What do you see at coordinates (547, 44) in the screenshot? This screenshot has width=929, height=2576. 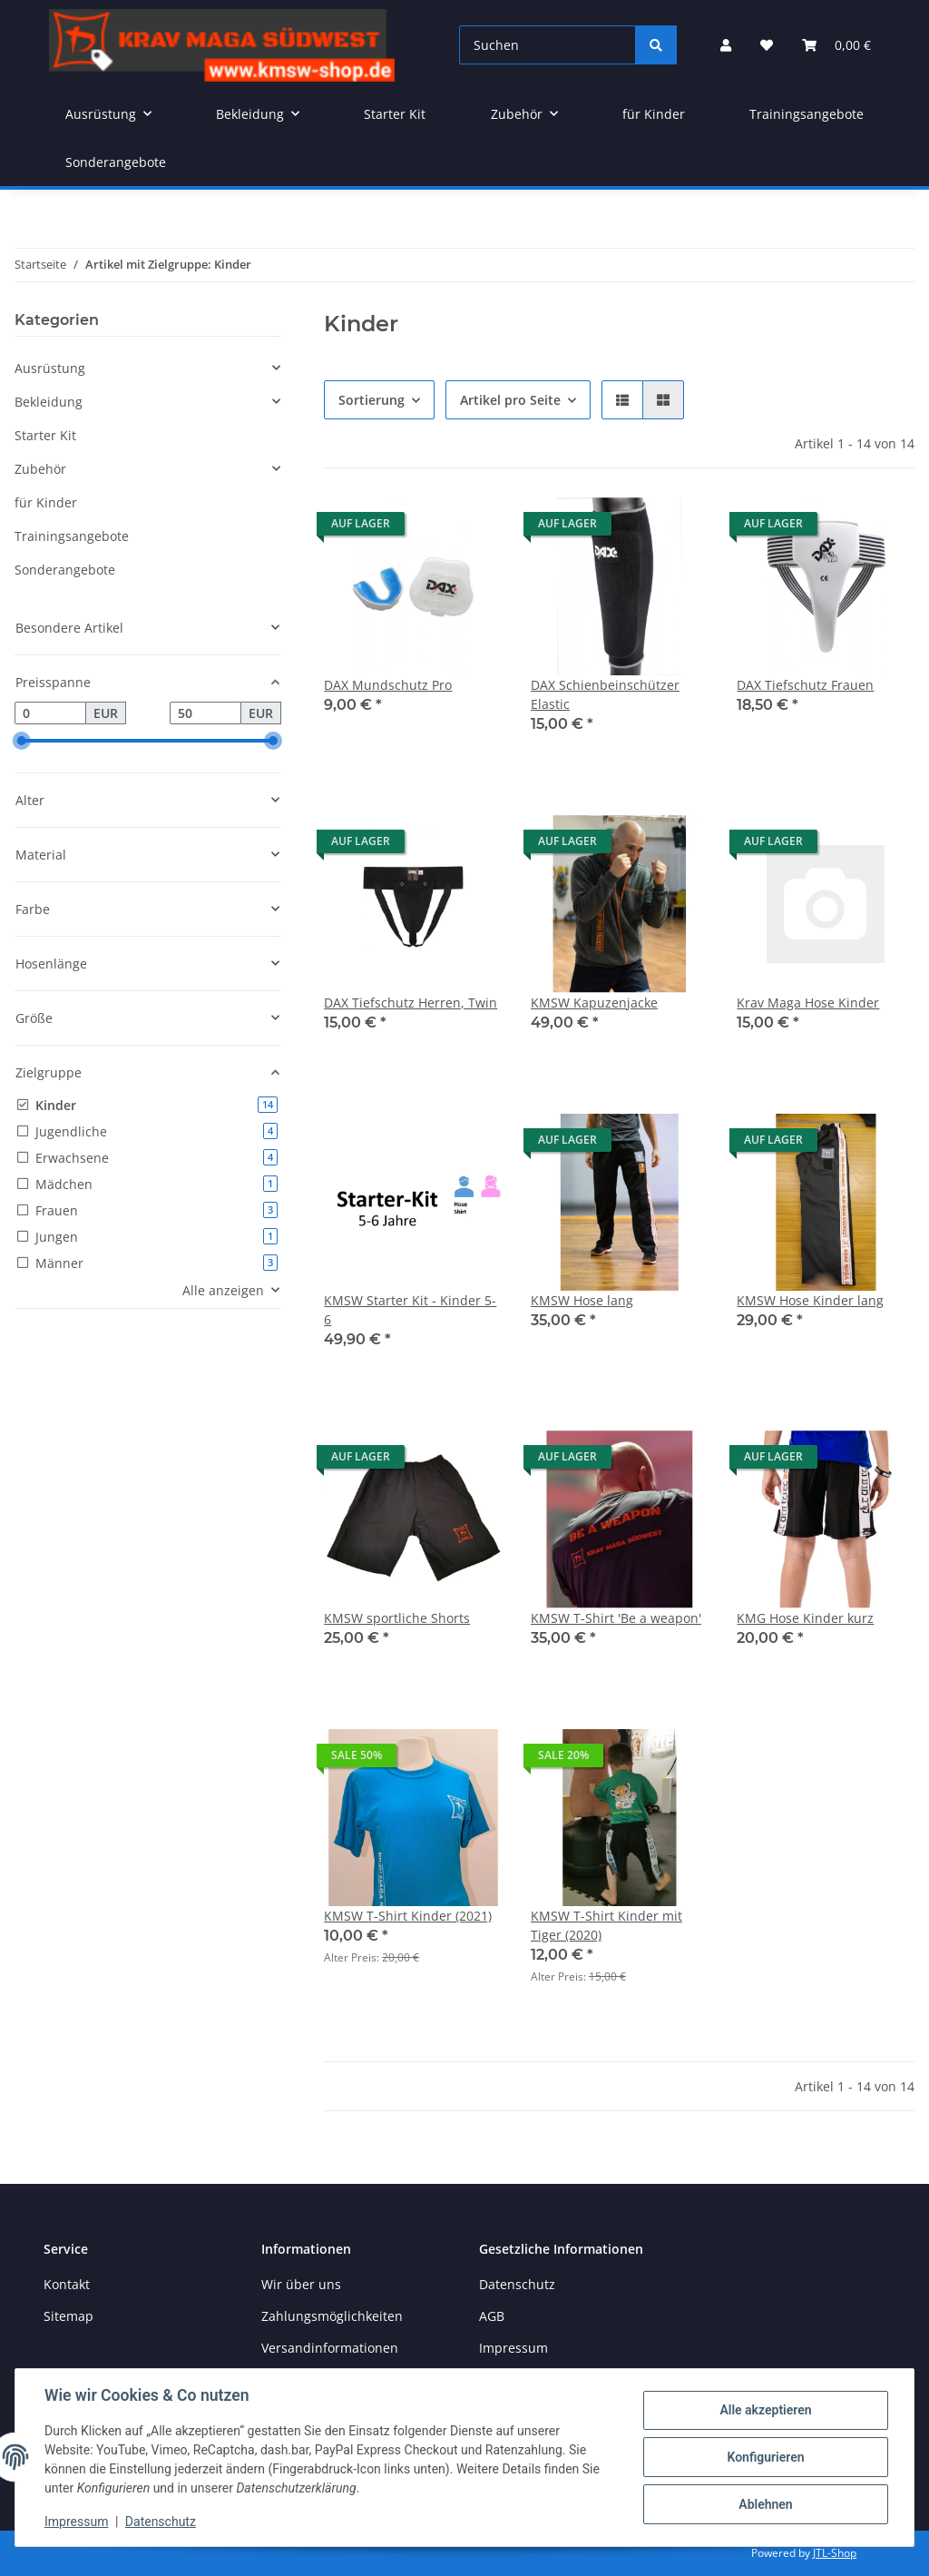 I see `[Suchen]` at bounding box center [547, 44].